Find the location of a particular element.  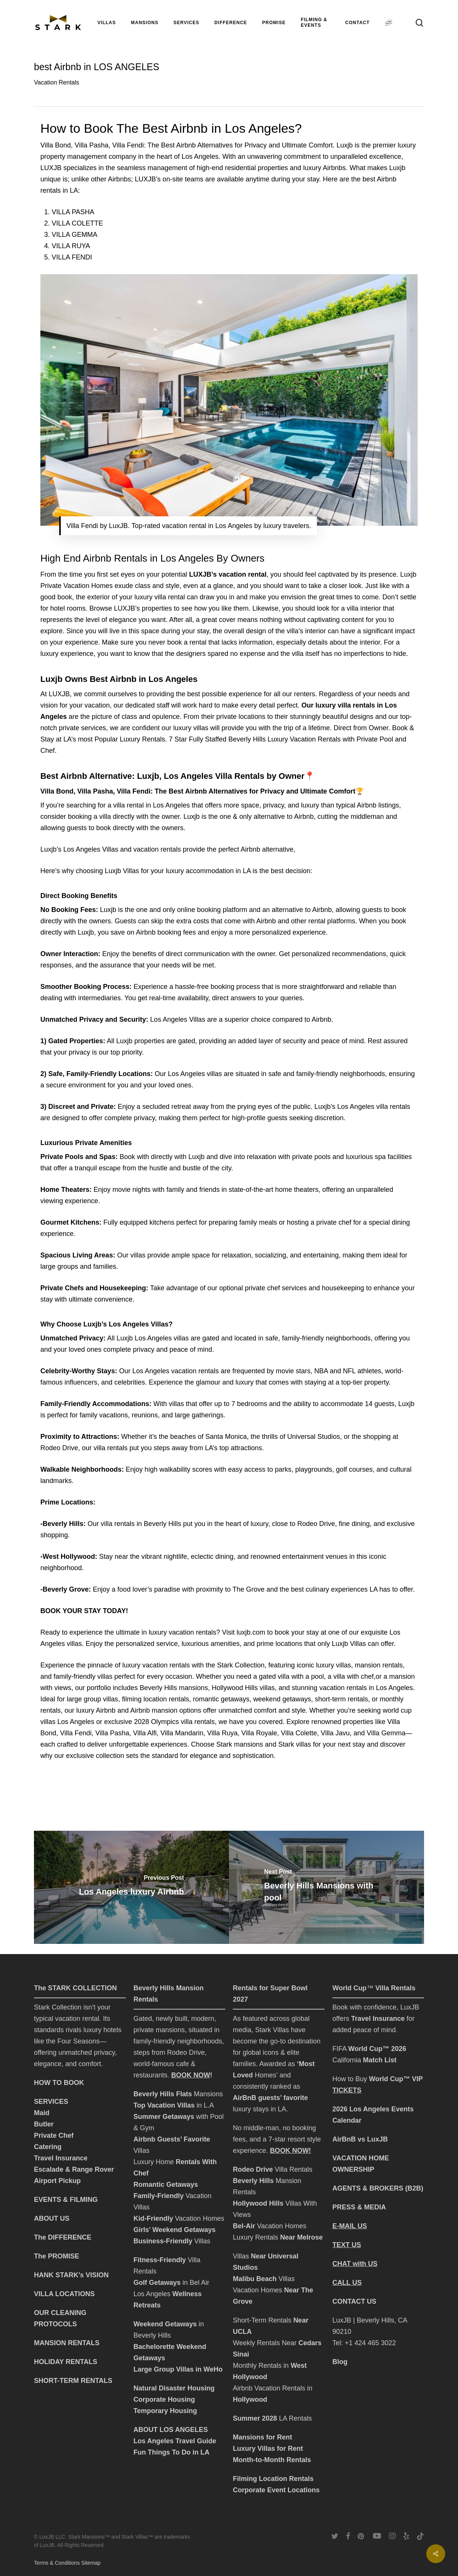

vacation rentals is located at coordinates (166, 1665).